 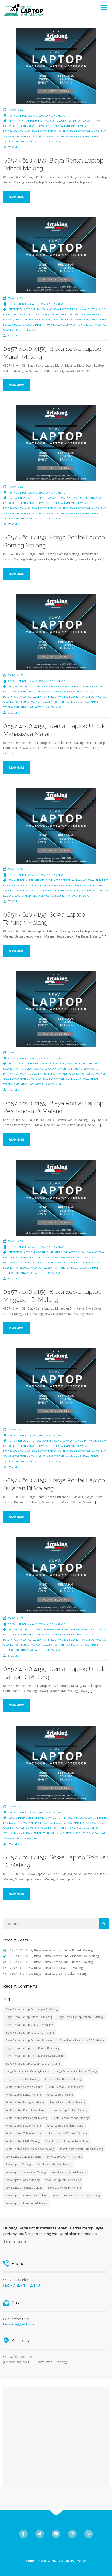 What do you see at coordinates (26, 2118) in the screenshot?
I see `Rental Laptop Perorangan Malang [Rental Laptop Perorangan Malang (11 items)]` at bounding box center [26, 2118].